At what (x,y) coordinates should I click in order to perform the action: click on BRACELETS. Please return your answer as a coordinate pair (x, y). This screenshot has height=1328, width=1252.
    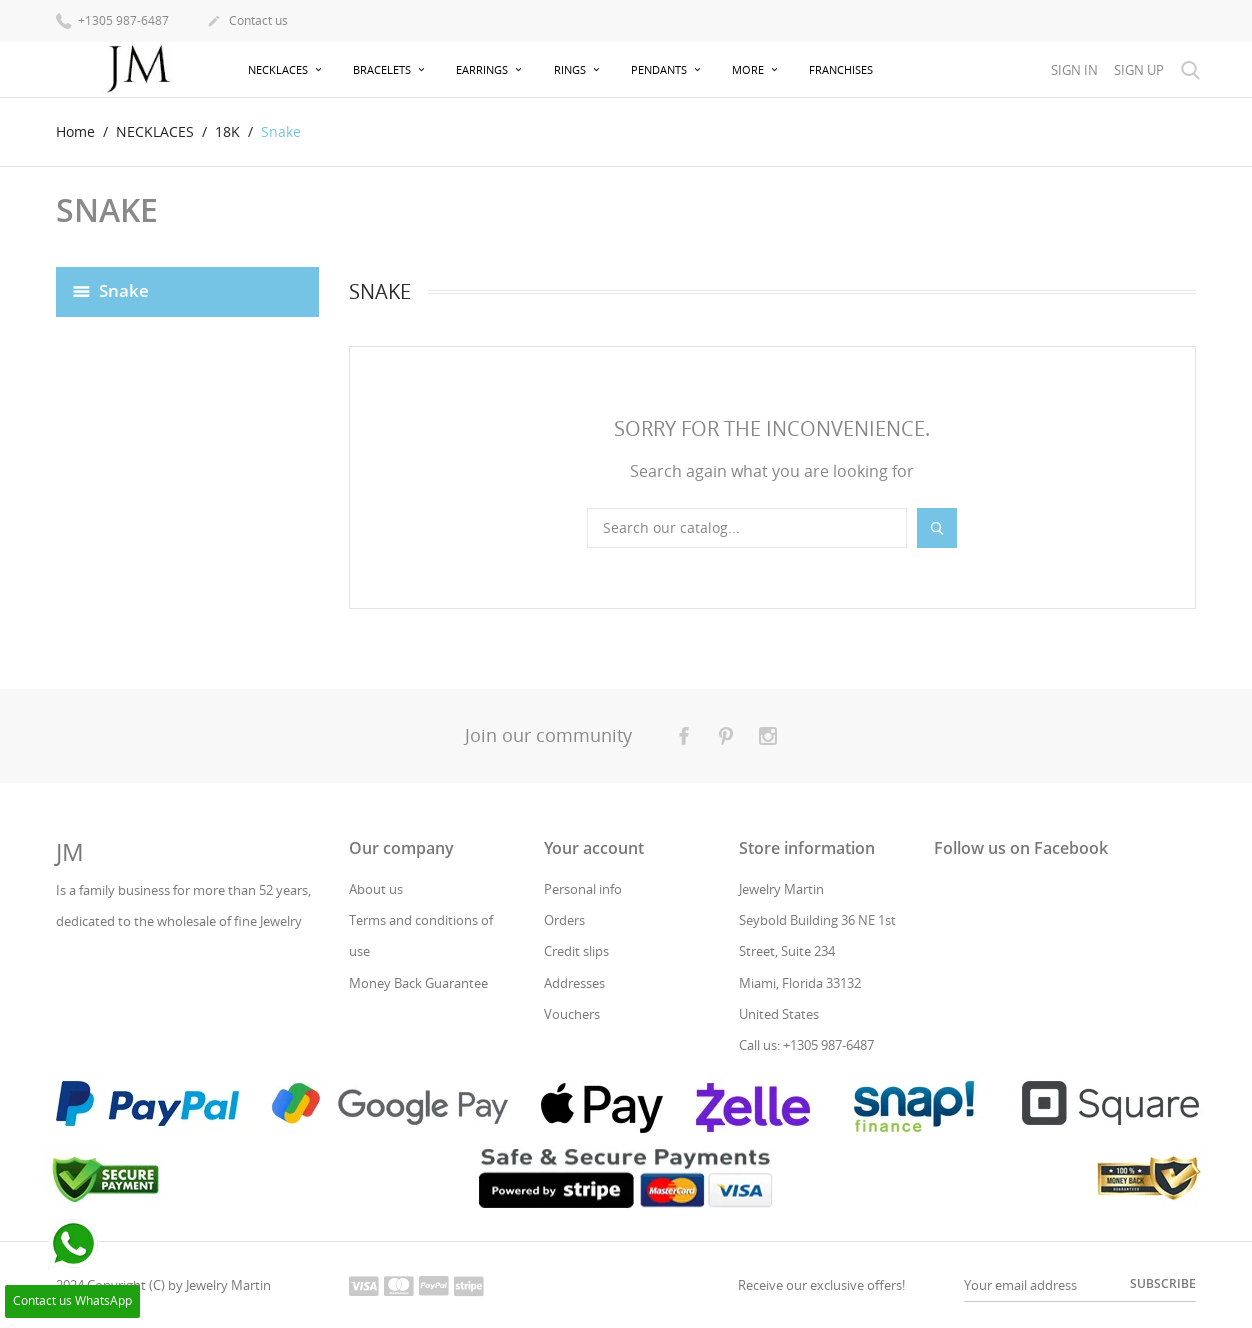
    Looking at the image, I should click on (383, 69).